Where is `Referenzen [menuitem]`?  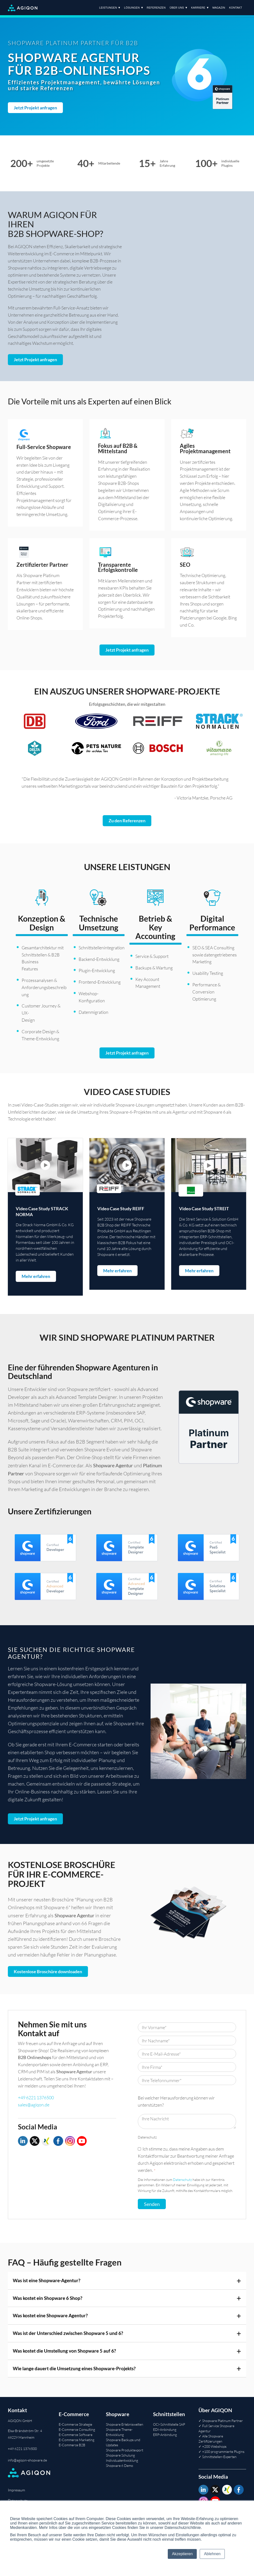
Referenzen [menuitem] is located at coordinates (156, 7).